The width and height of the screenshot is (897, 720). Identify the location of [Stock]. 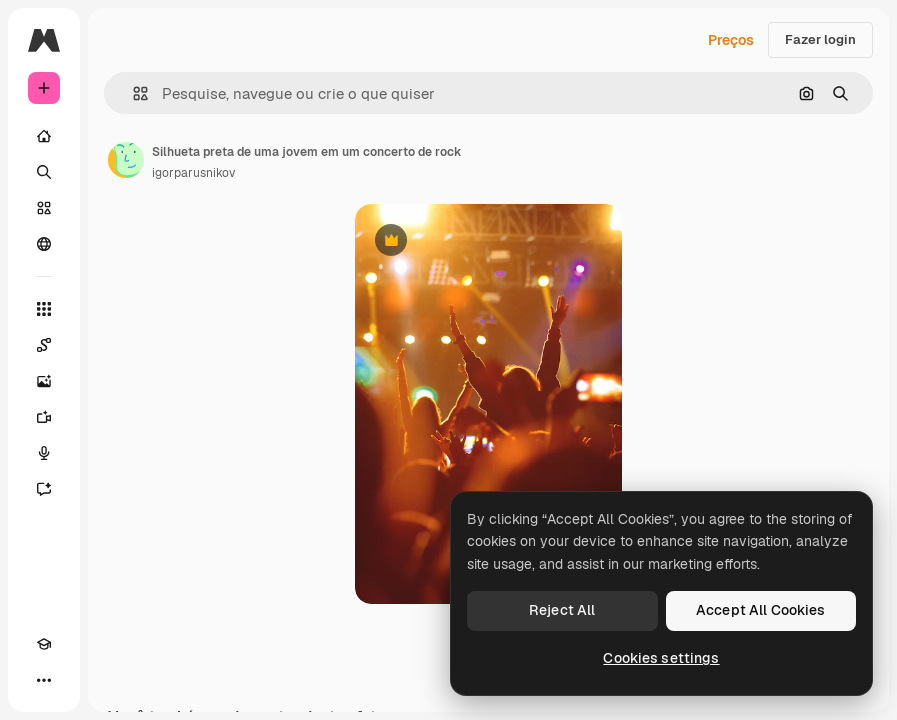
(44, 208).